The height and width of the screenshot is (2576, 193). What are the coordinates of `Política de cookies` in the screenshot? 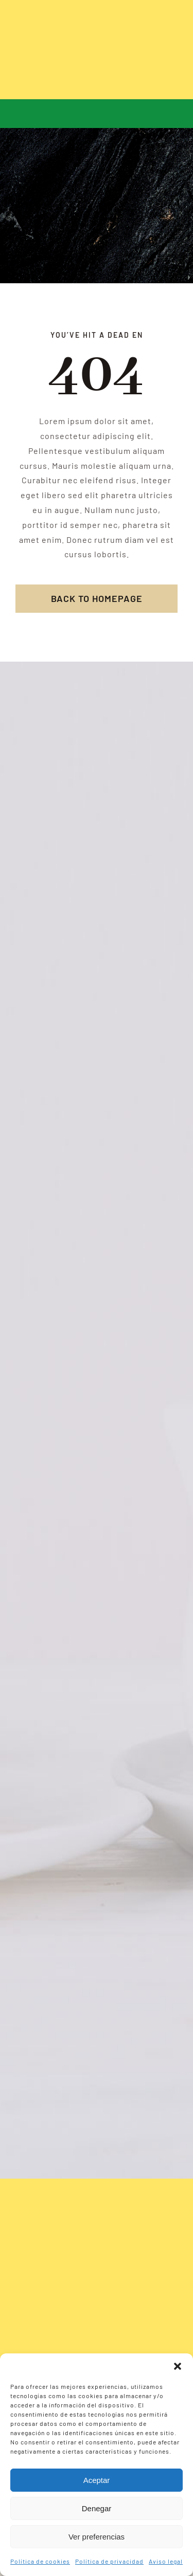 It's located at (40, 2561).